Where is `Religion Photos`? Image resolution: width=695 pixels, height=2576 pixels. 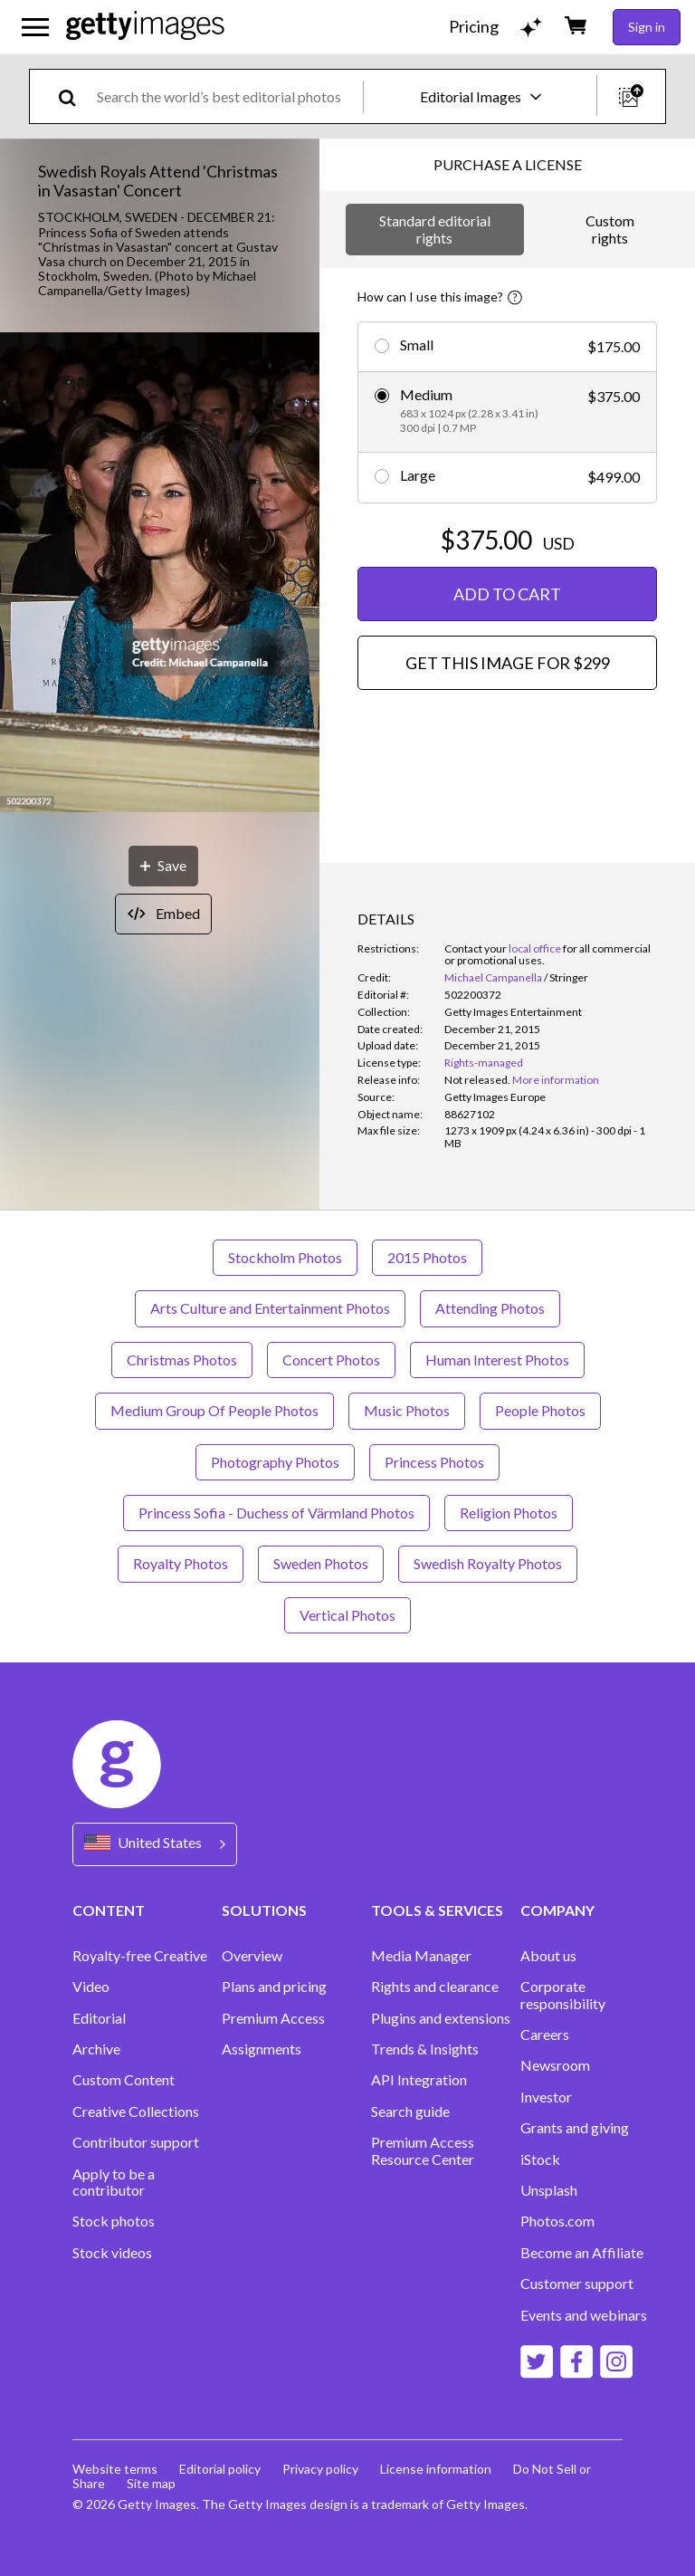
Religion Photos is located at coordinates (508, 1512).